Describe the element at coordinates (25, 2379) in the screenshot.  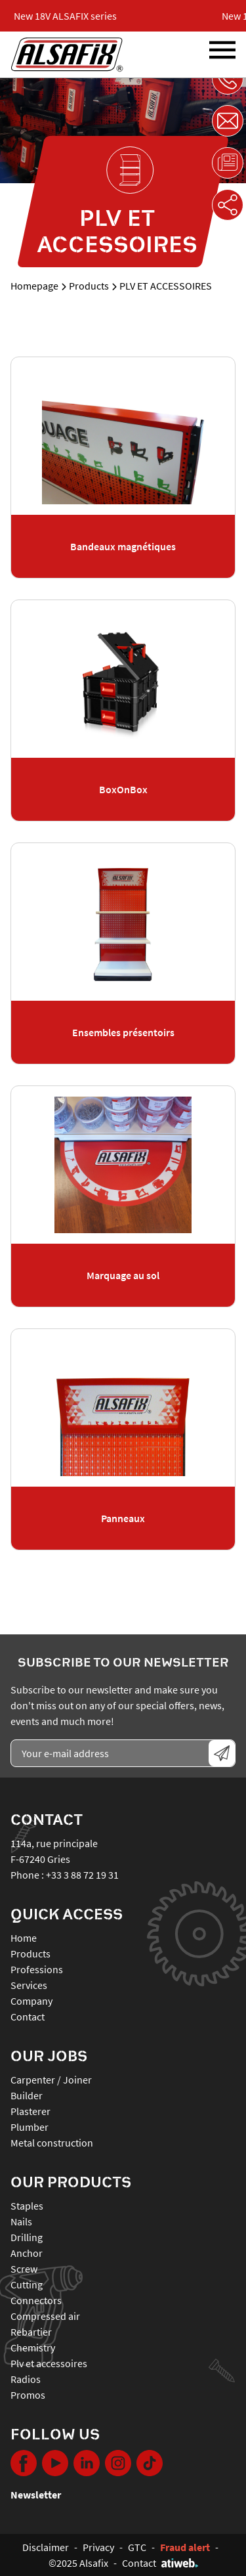
I see `RADIOS` at that location.